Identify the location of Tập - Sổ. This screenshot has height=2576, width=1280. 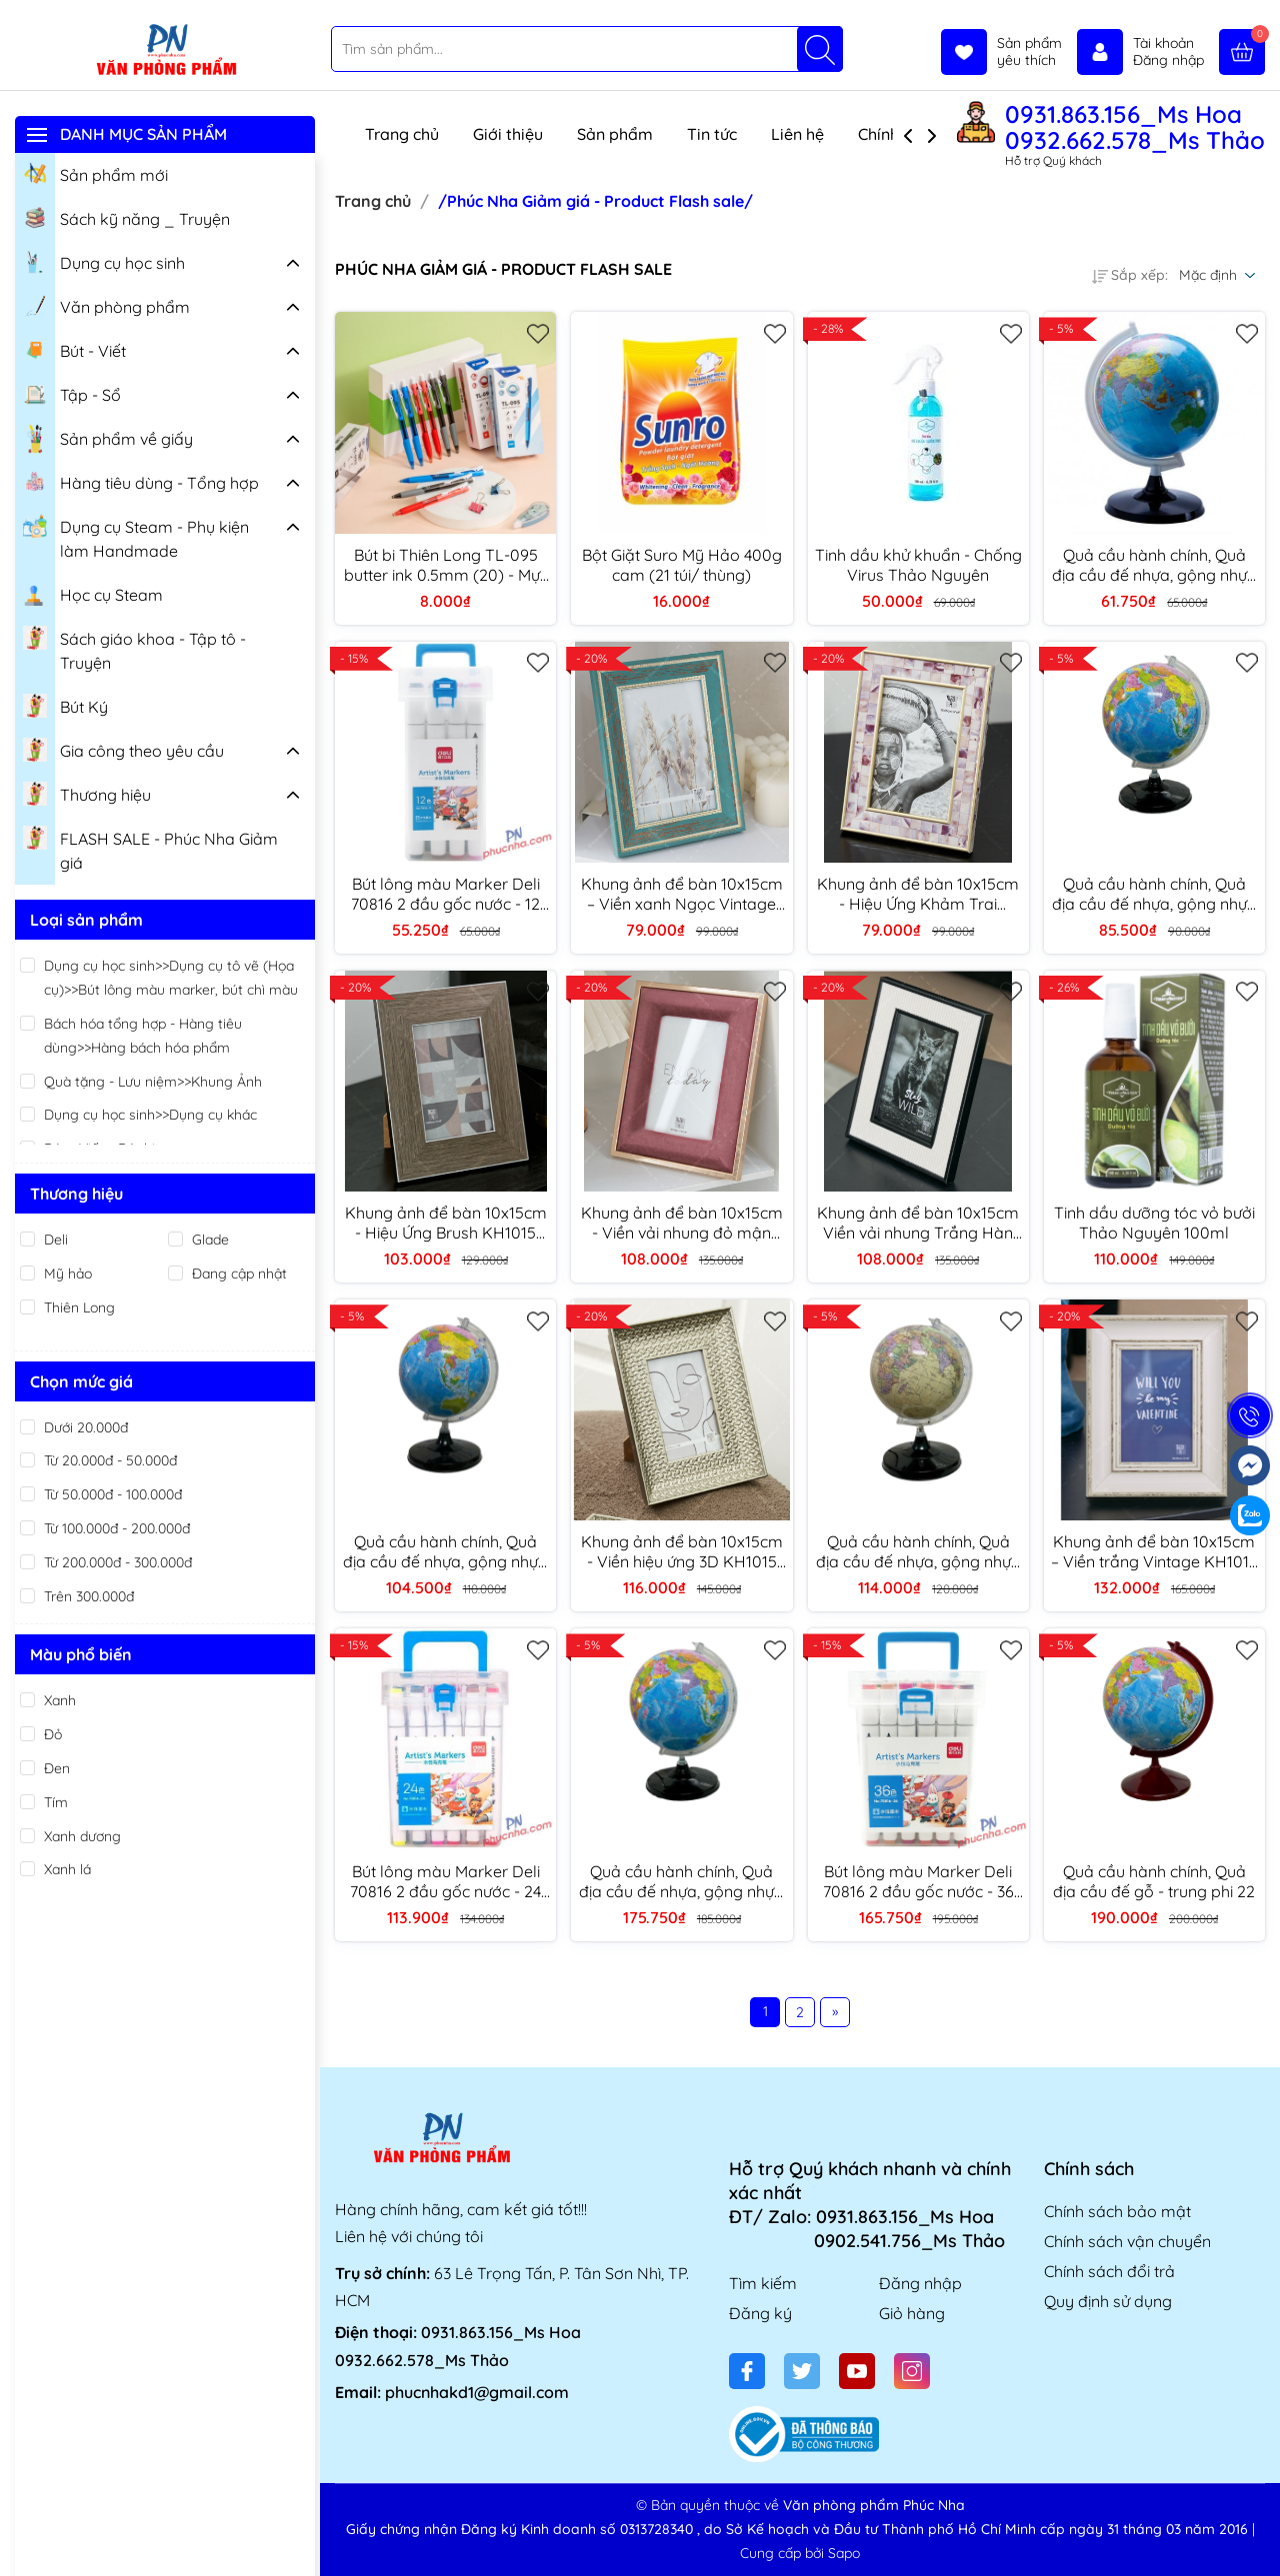
(72, 393).